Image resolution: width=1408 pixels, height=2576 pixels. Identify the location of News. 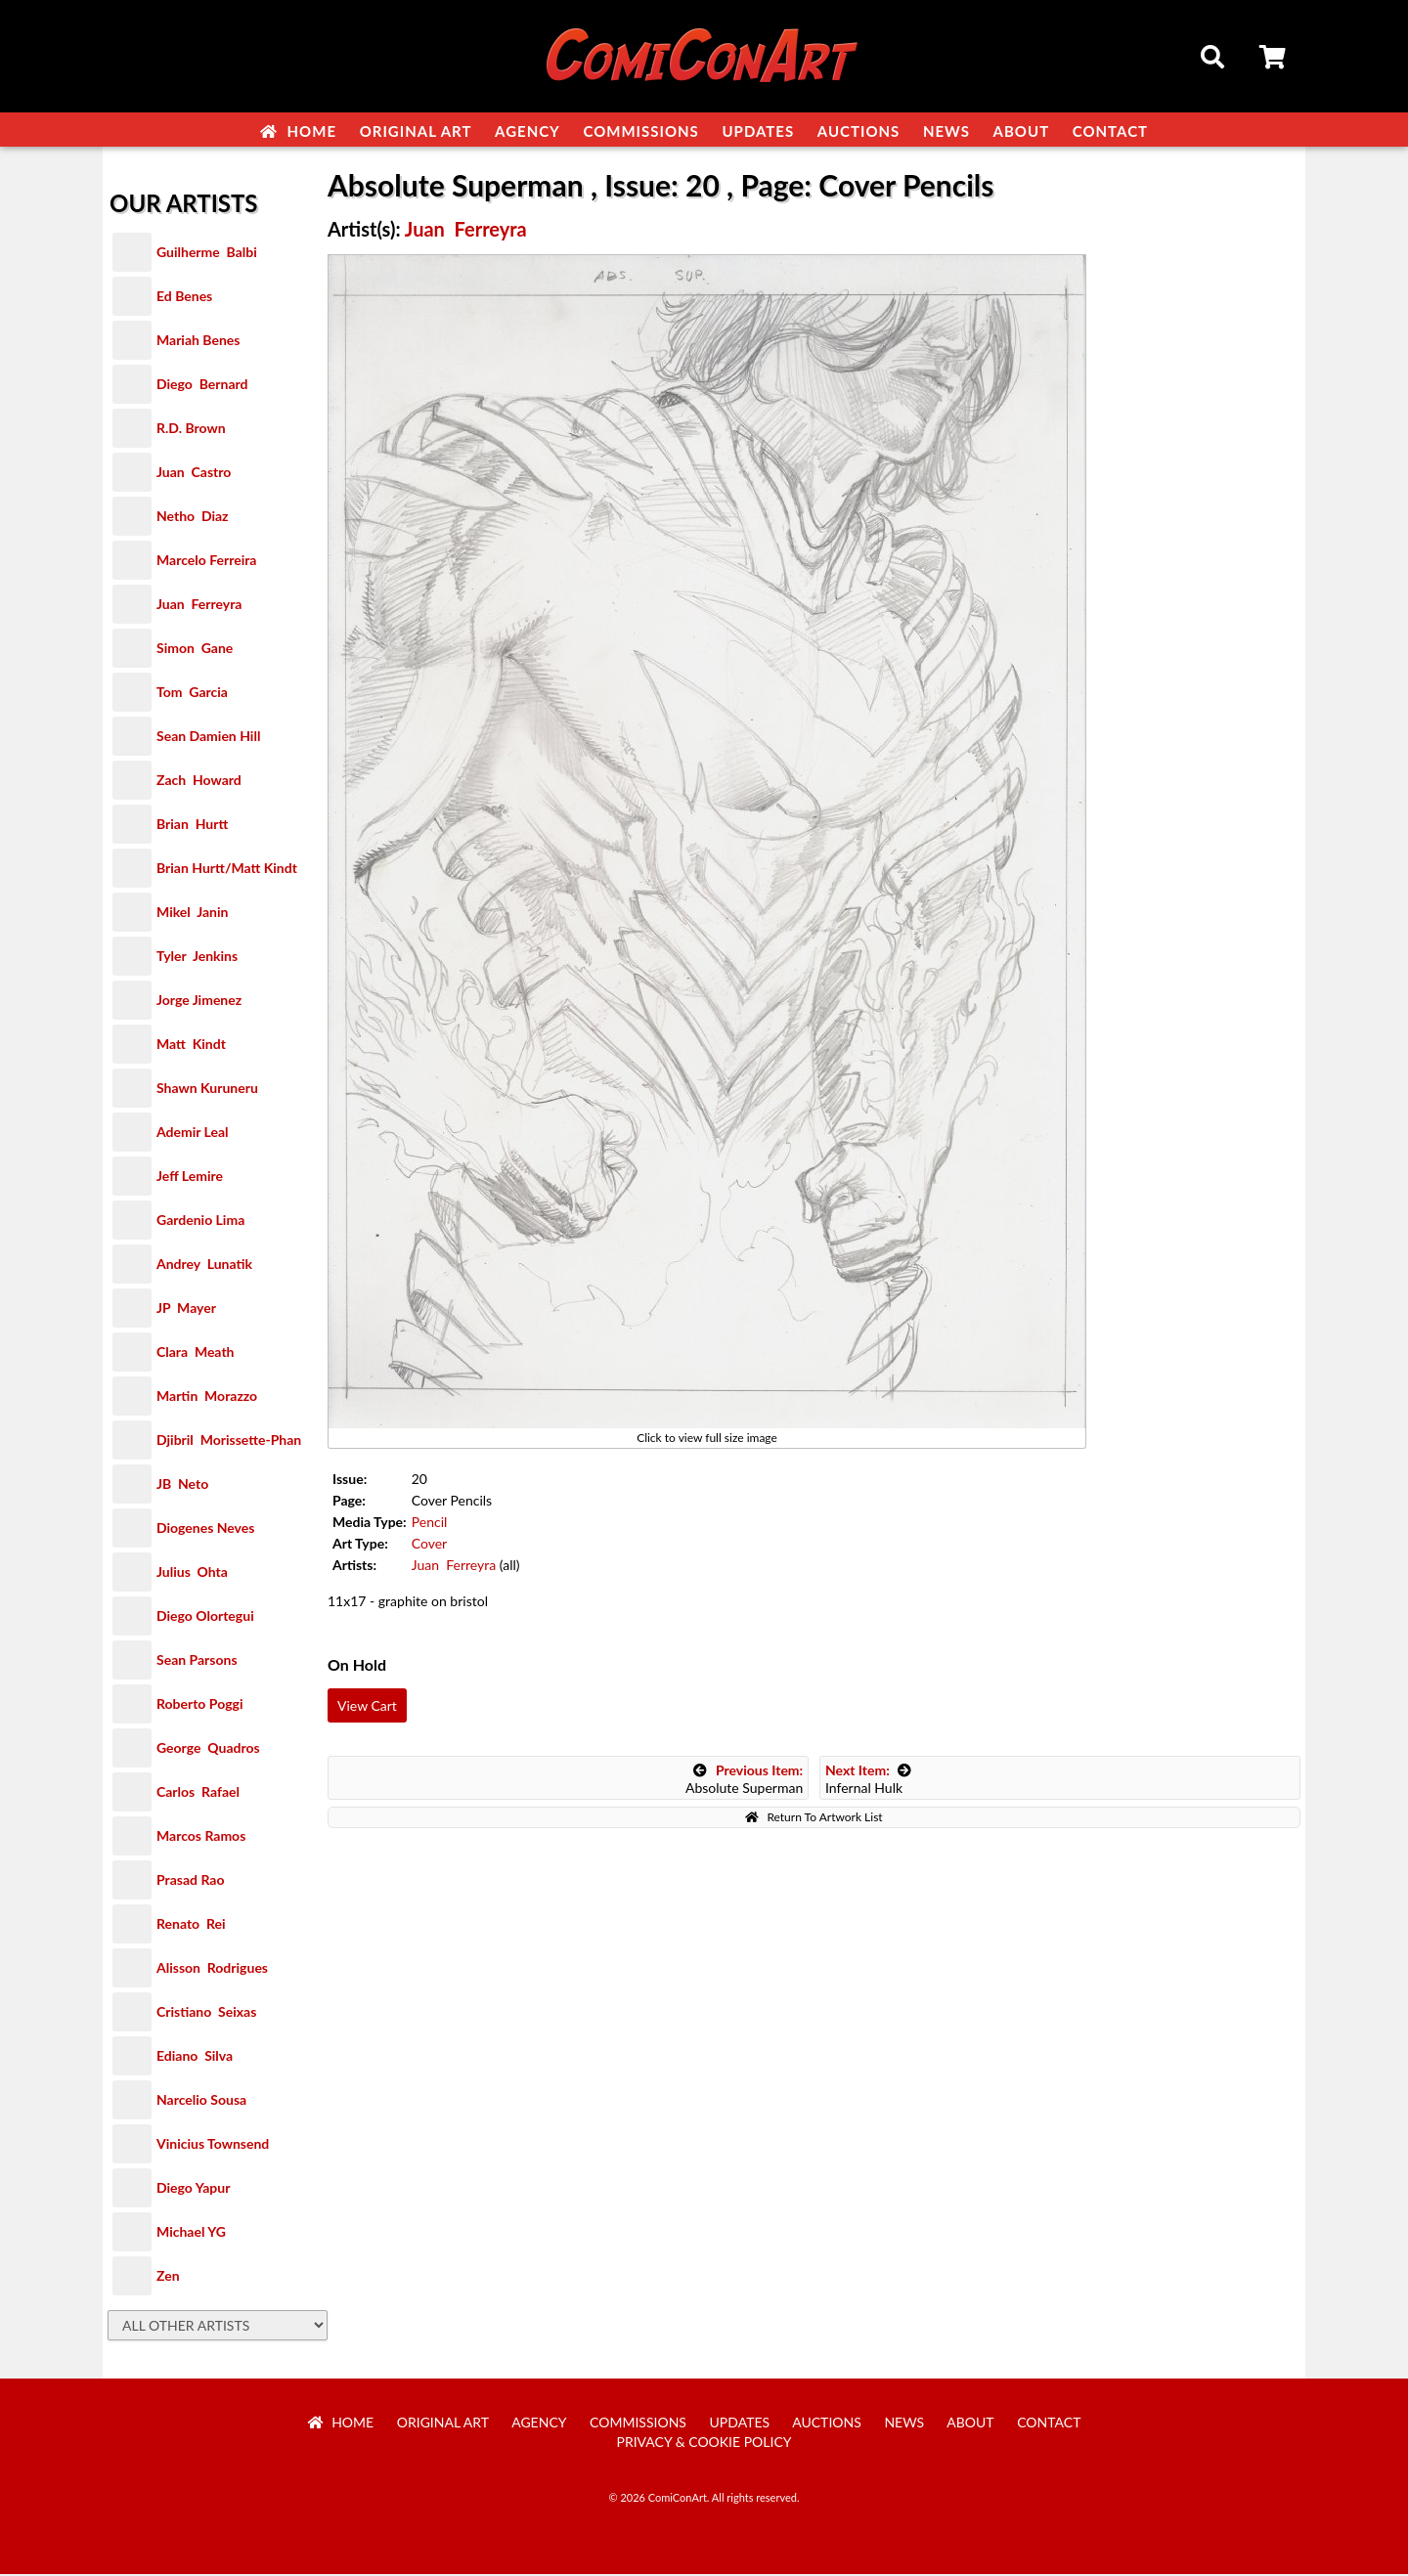
(946, 131).